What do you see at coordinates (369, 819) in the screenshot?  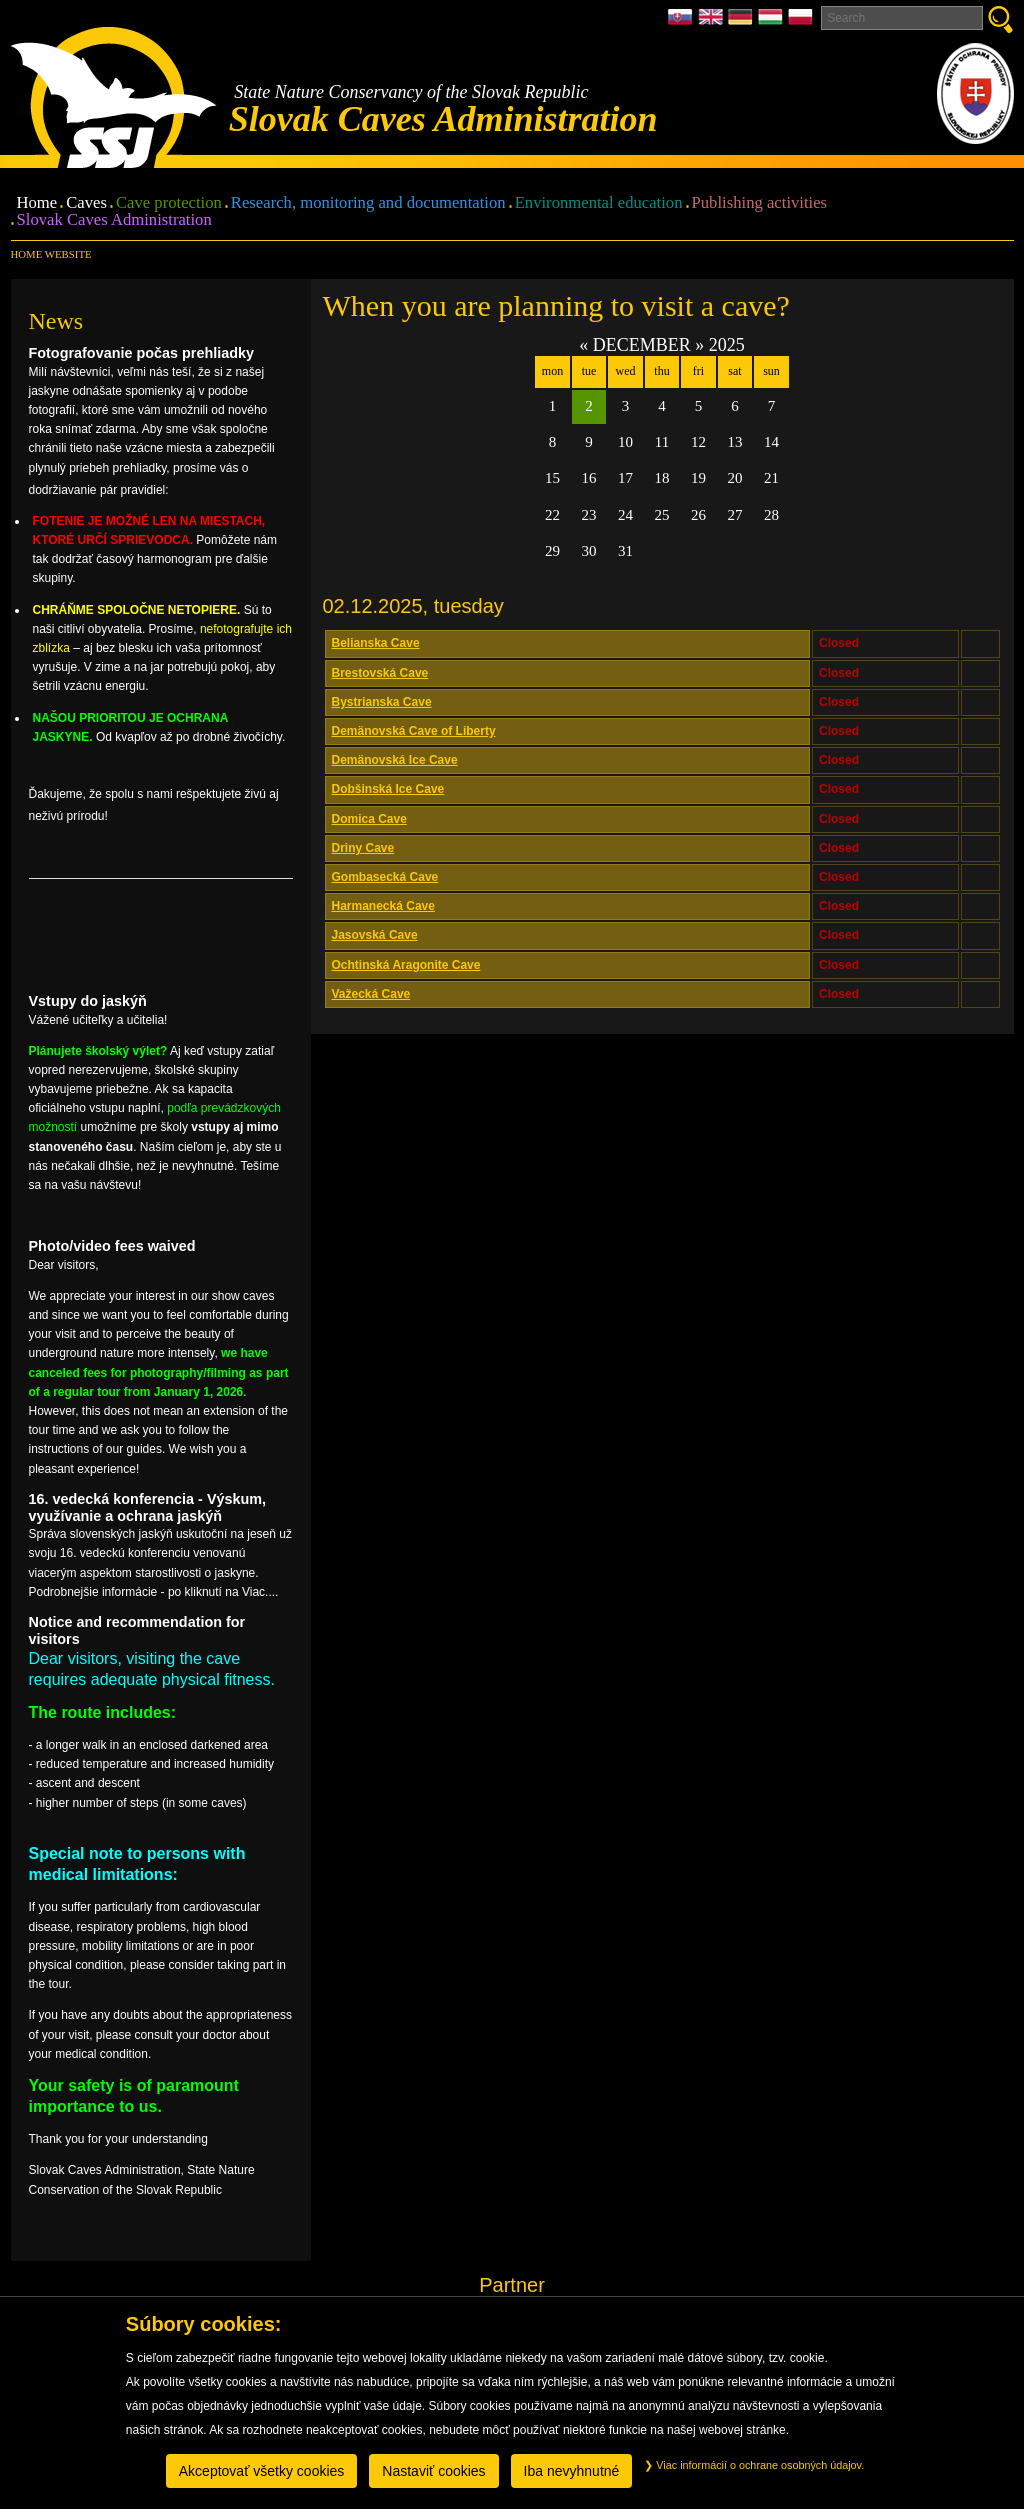 I see `Domica Cave` at bounding box center [369, 819].